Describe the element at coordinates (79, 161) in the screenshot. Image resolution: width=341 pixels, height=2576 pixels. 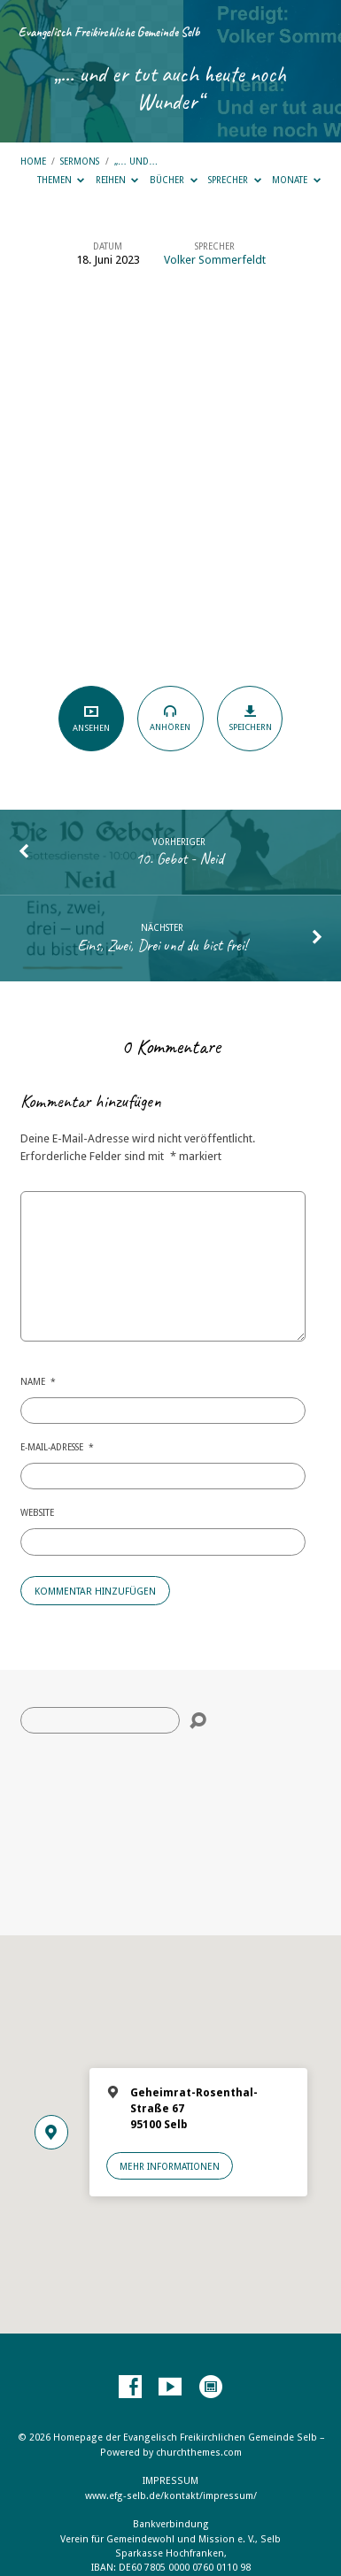
I see `Sermons` at that location.